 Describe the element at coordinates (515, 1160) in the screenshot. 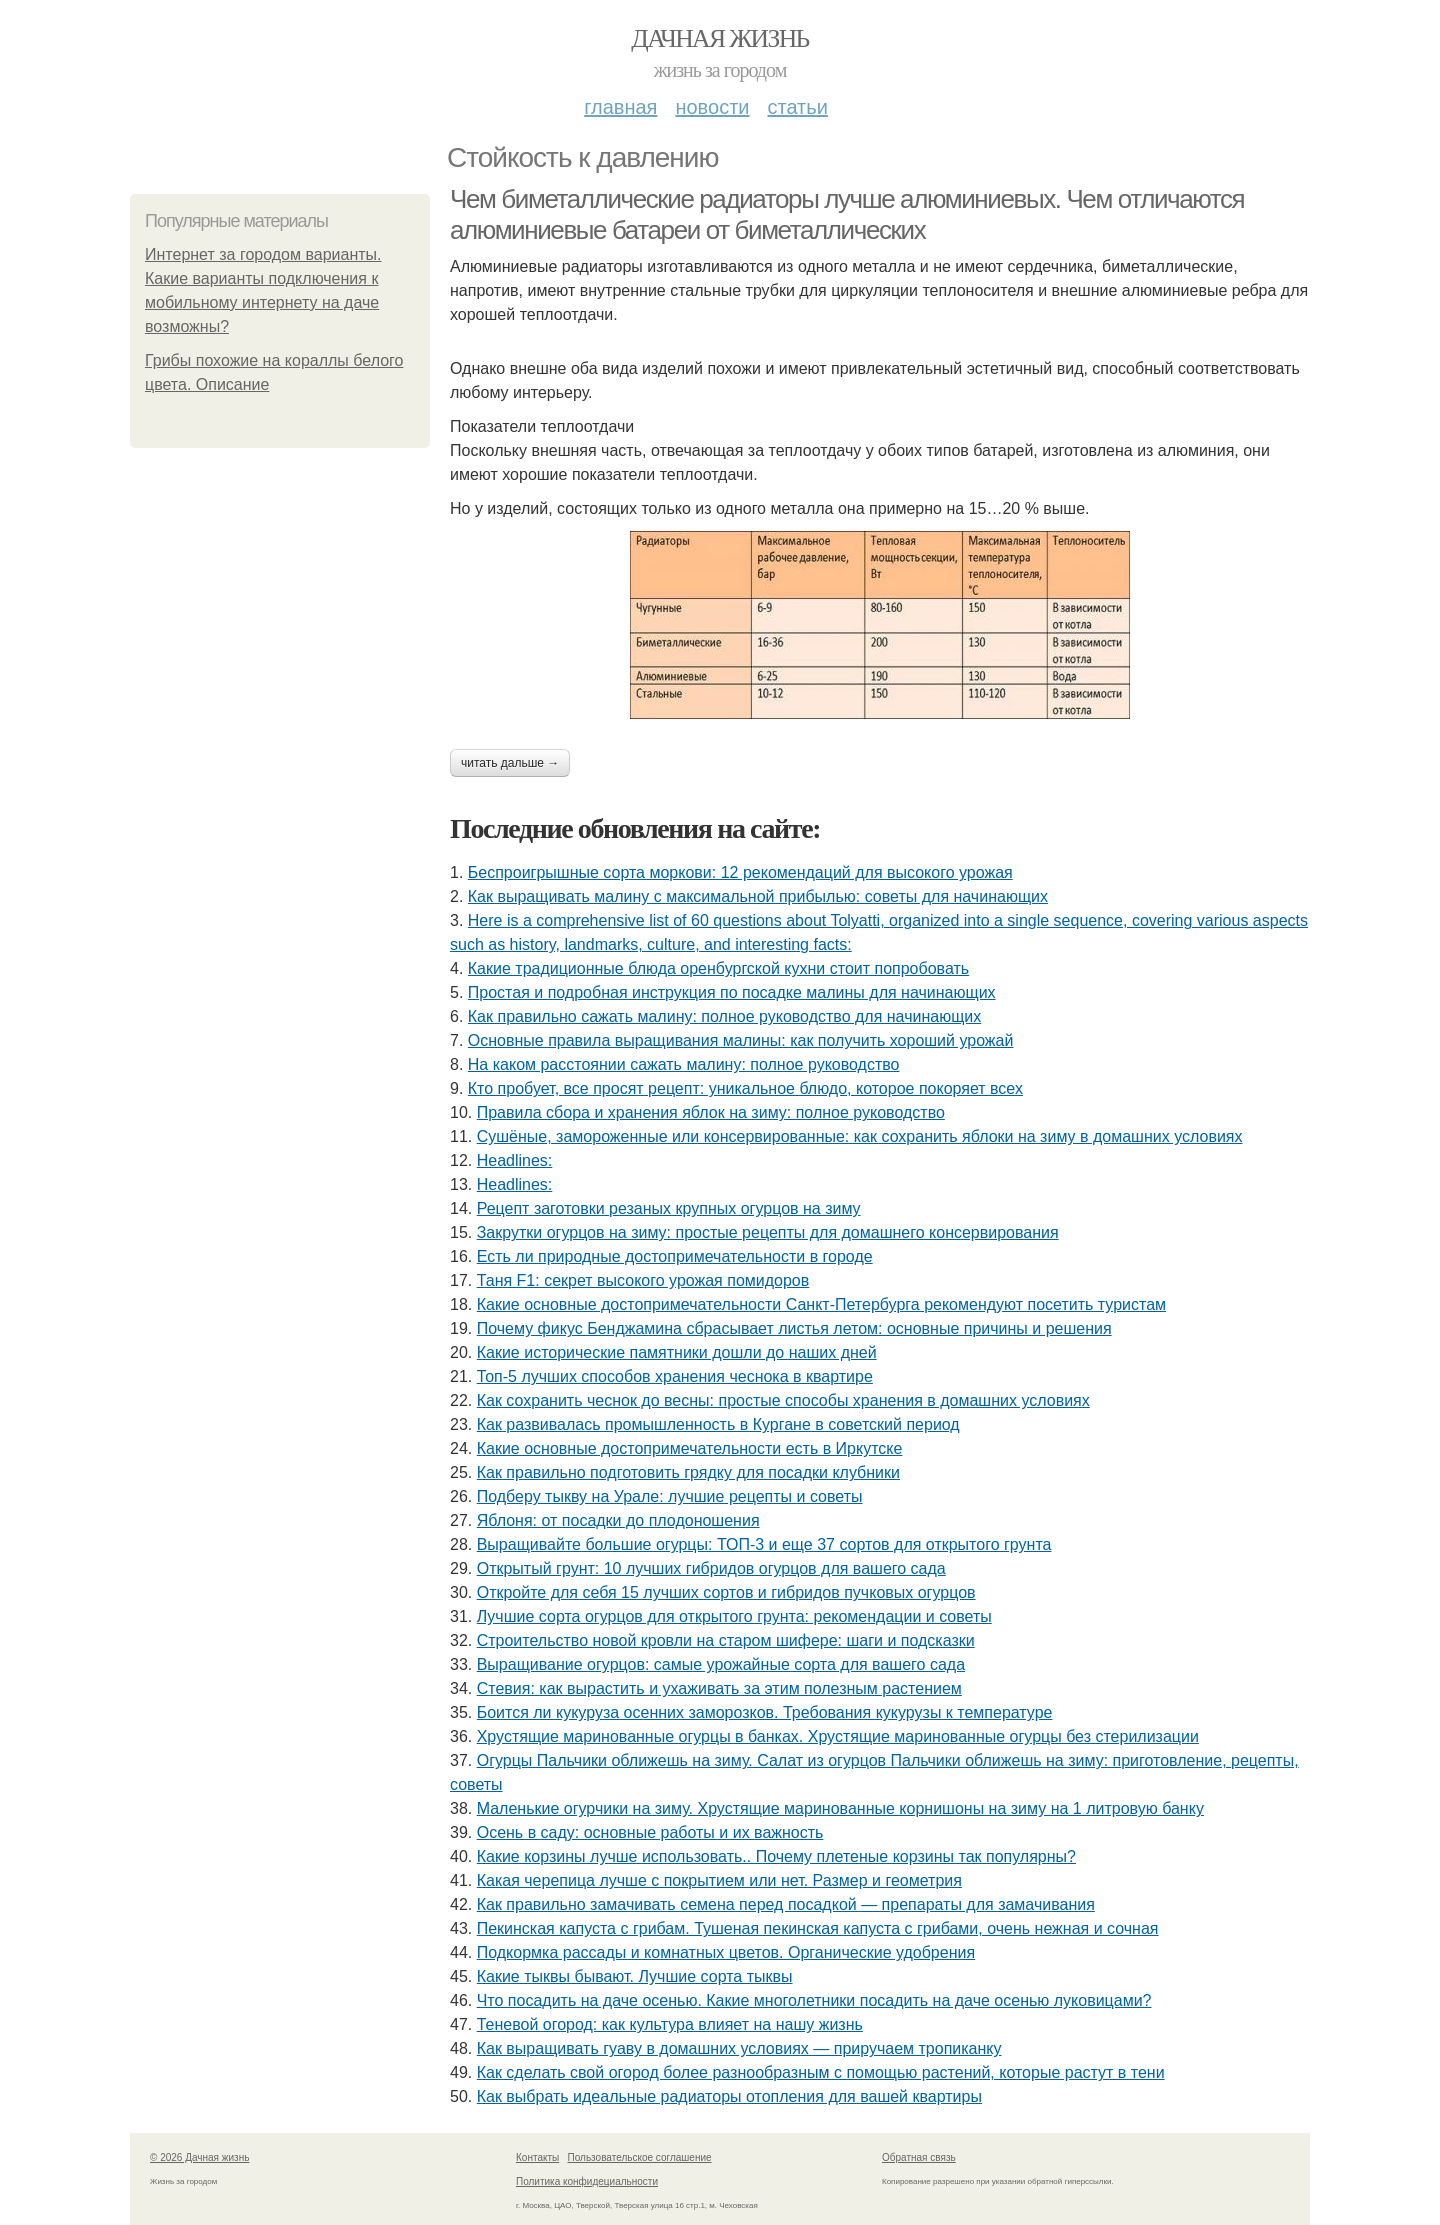

I see `Headlines:` at that location.